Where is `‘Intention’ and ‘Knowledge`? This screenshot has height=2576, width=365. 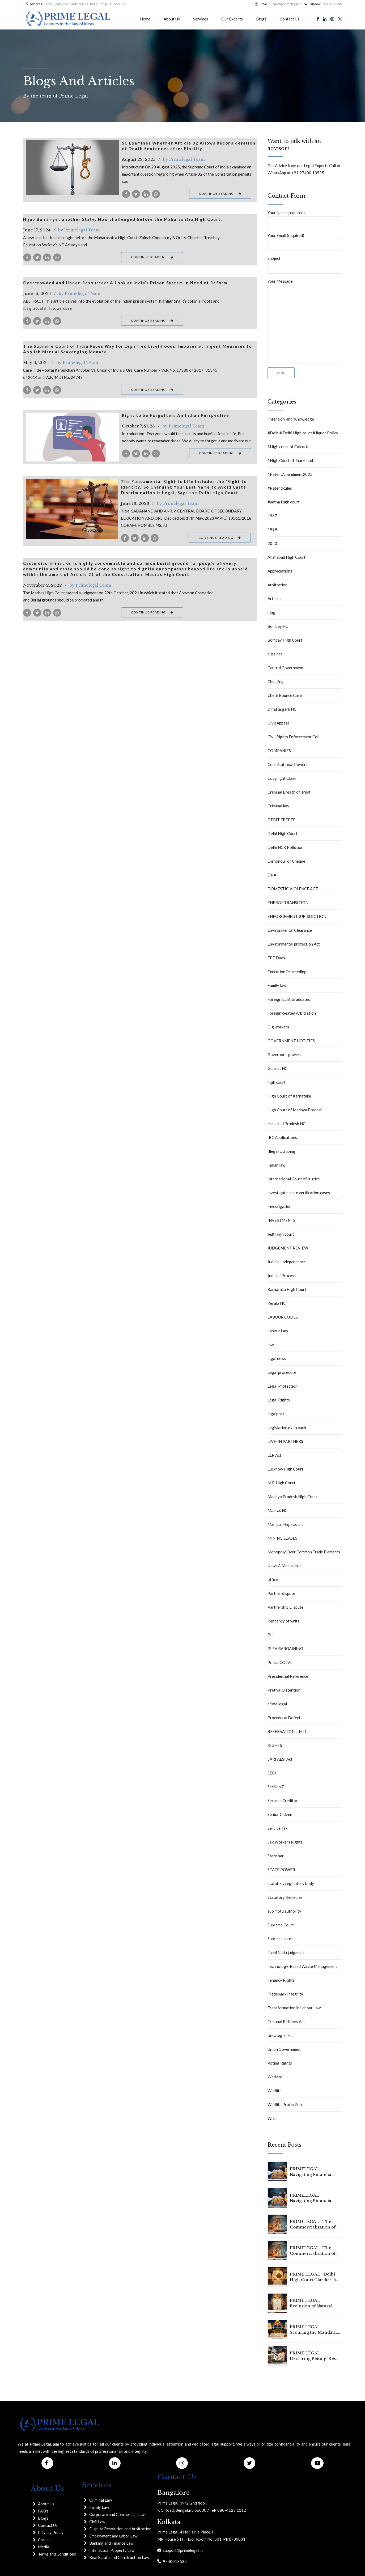
‘Intention’ and ‘Knowledge is located at coordinates (291, 419).